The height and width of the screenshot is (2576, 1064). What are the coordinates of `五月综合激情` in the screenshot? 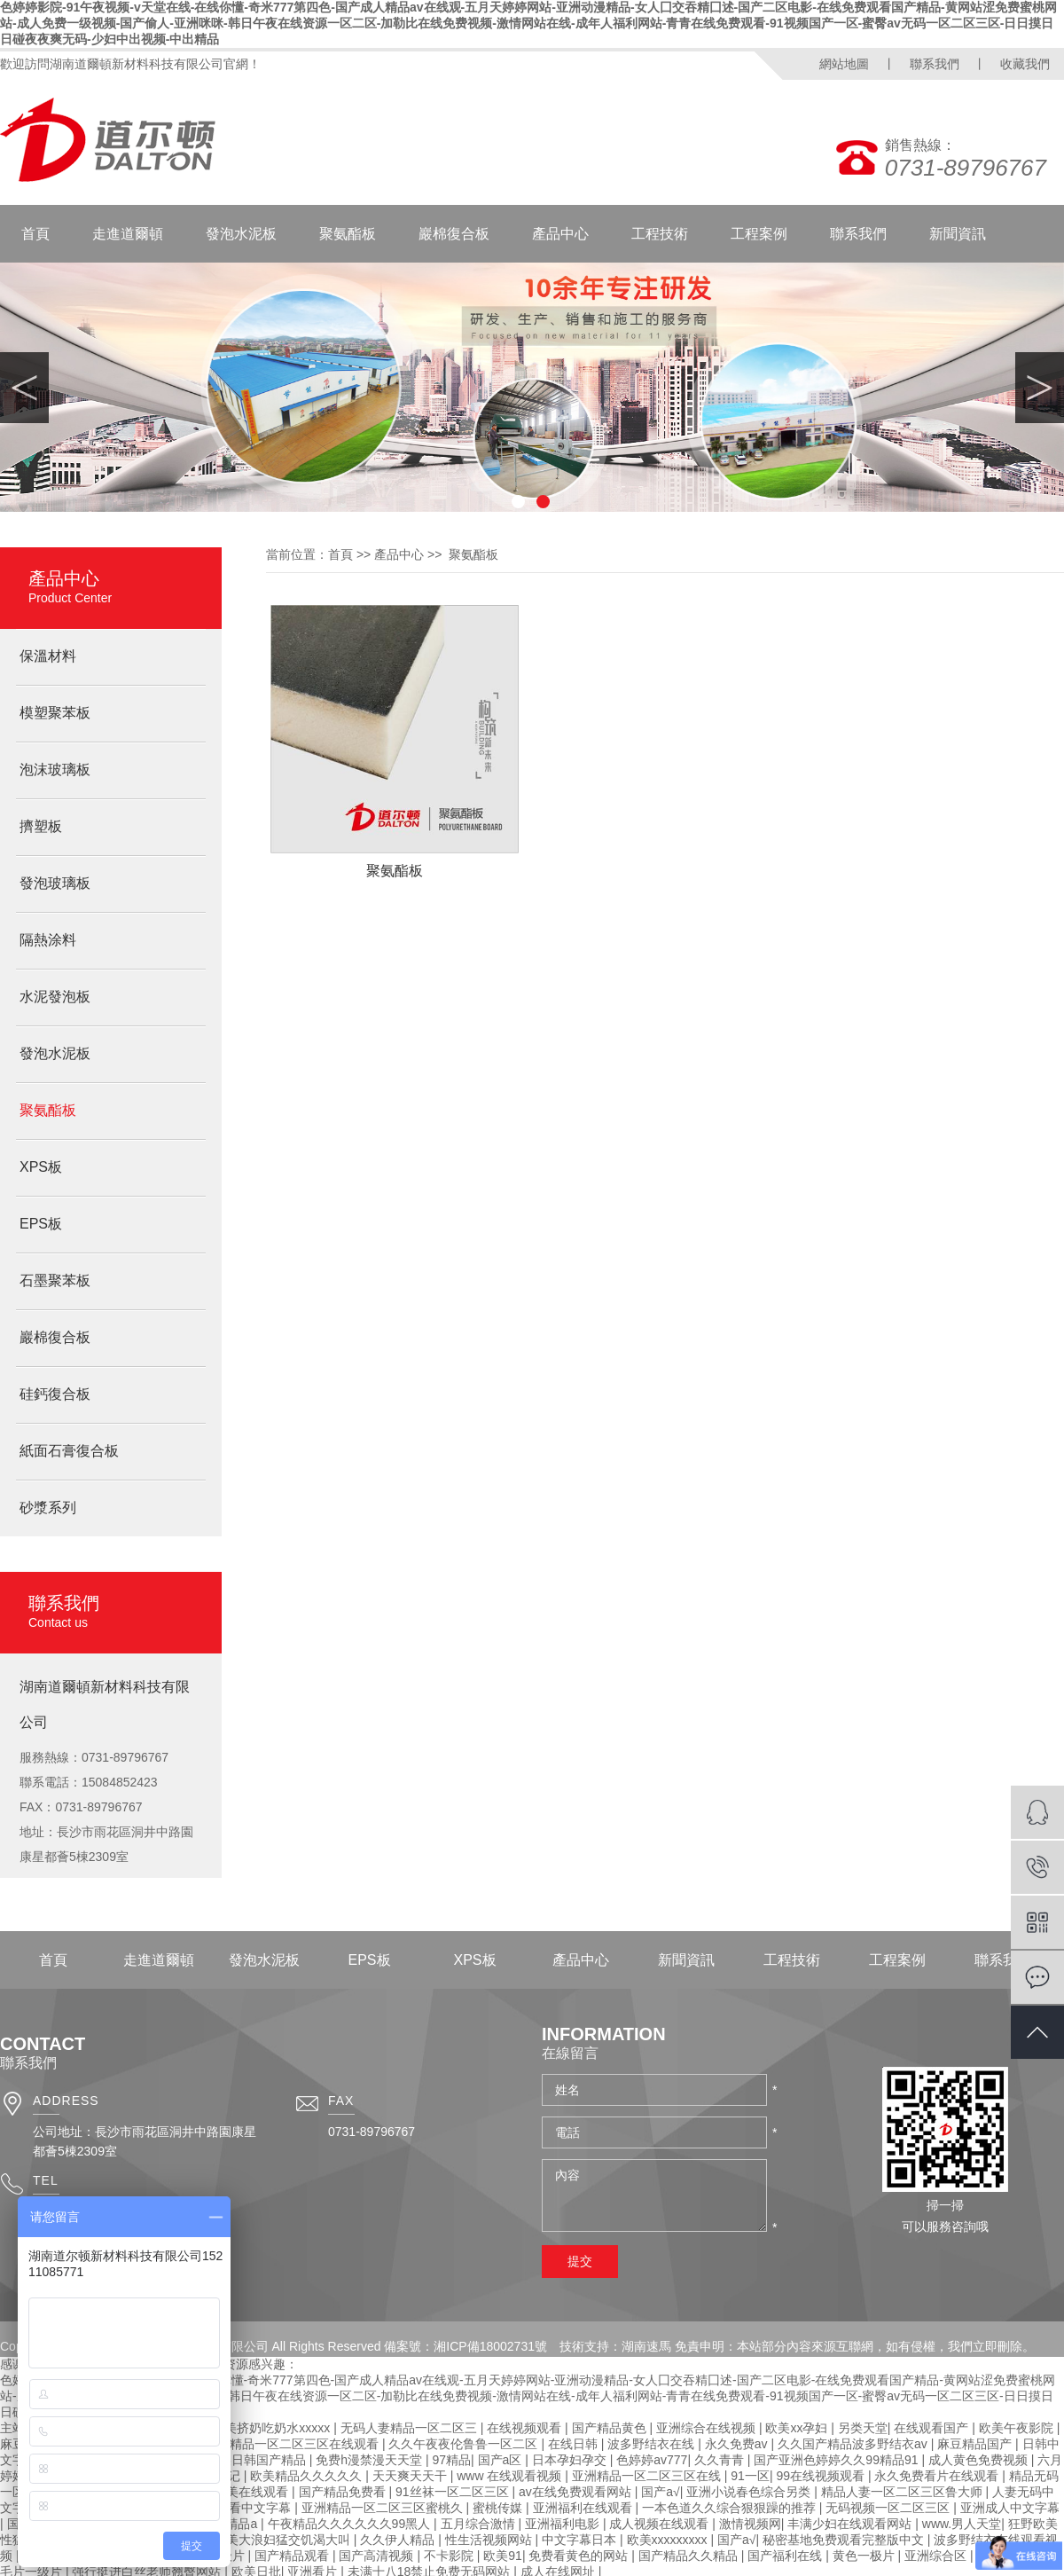 It's located at (480, 2524).